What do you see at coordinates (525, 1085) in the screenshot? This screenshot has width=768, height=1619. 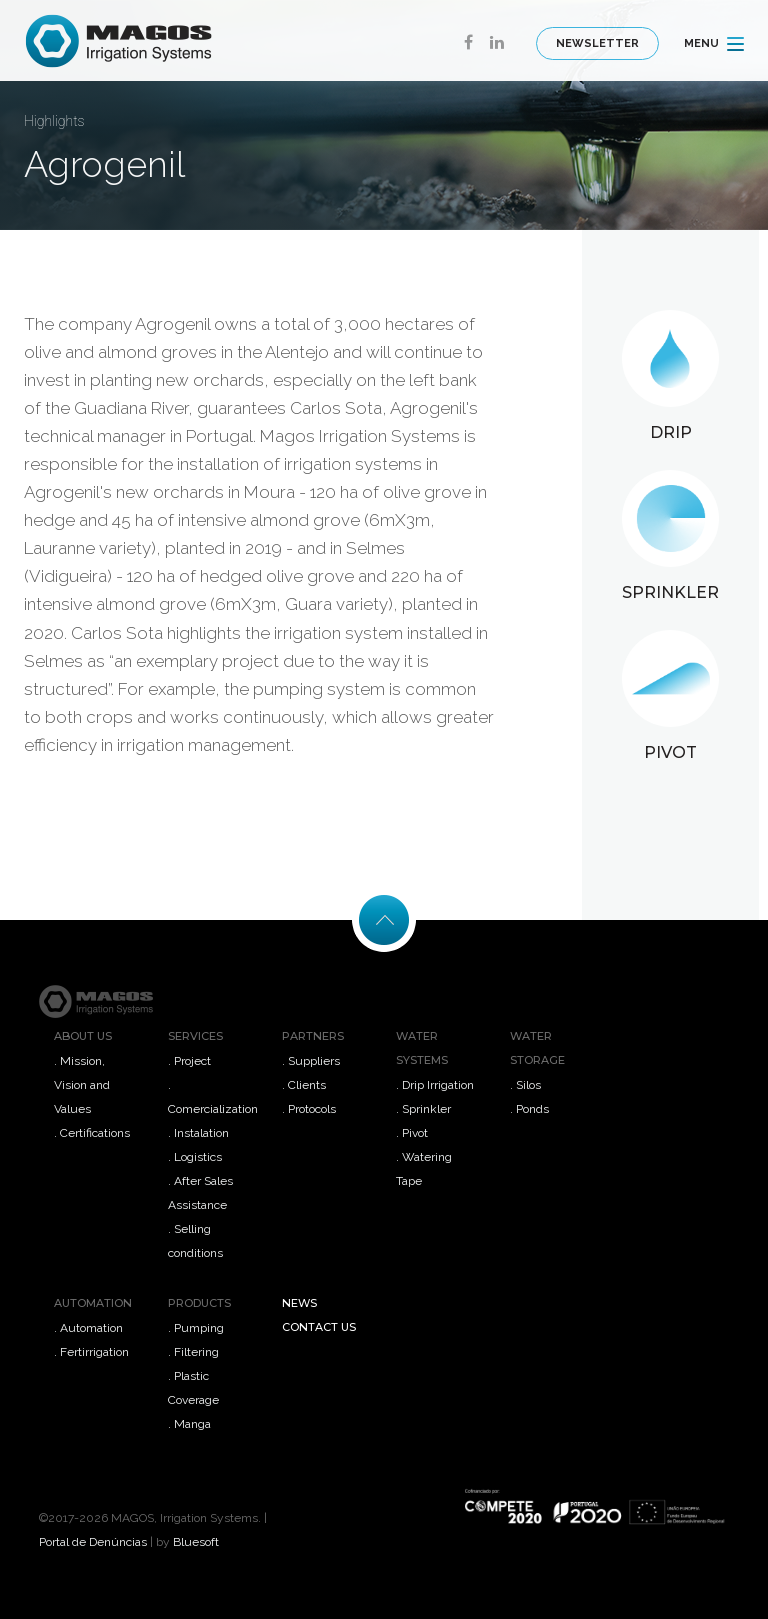 I see `. Silos` at bounding box center [525, 1085].